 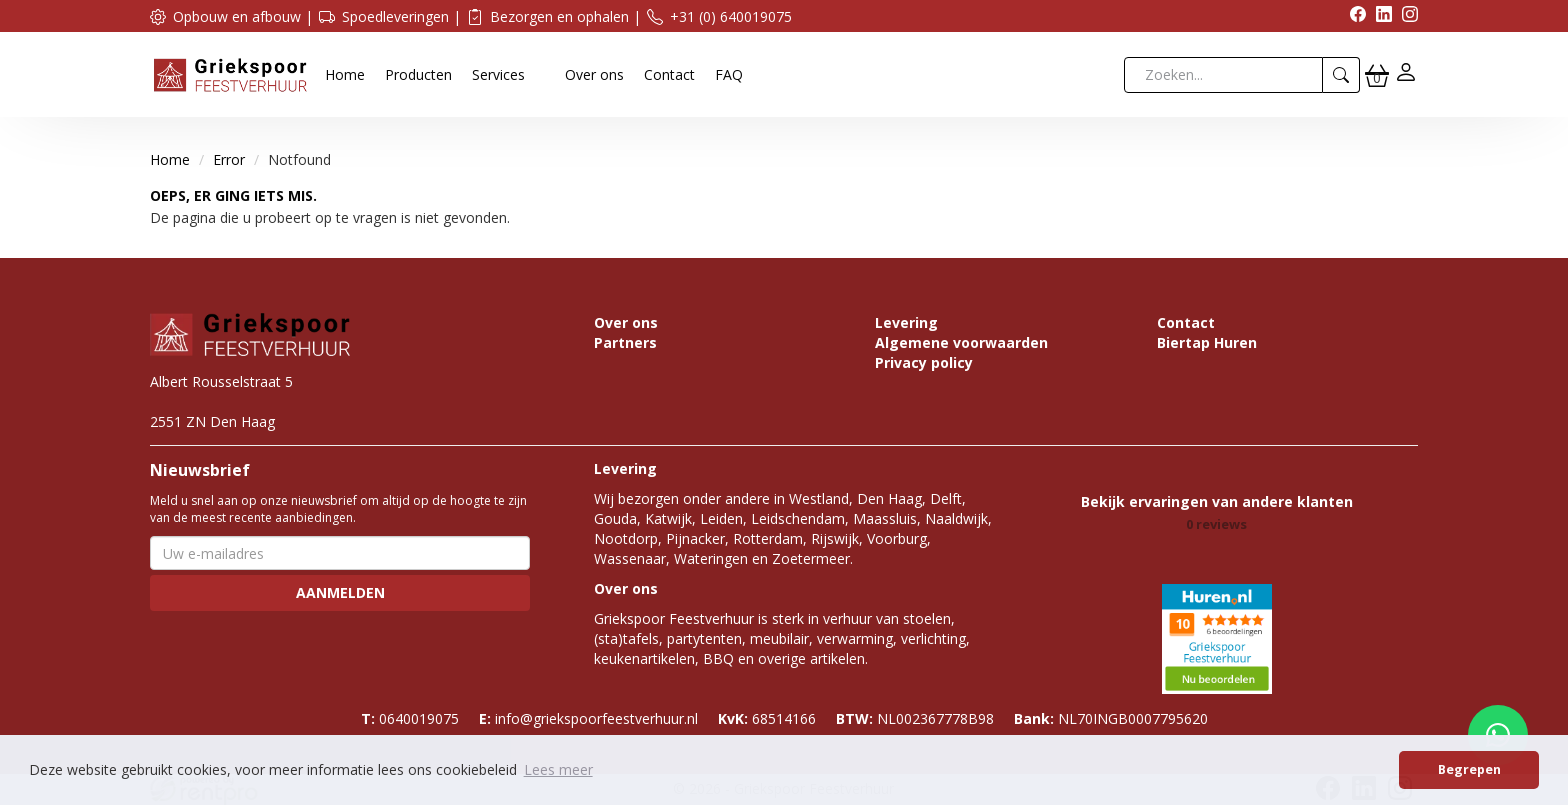 What do you see at coordinates (345, 74) in the screenshot?
I see `Home` at bounding box center [345, 74].